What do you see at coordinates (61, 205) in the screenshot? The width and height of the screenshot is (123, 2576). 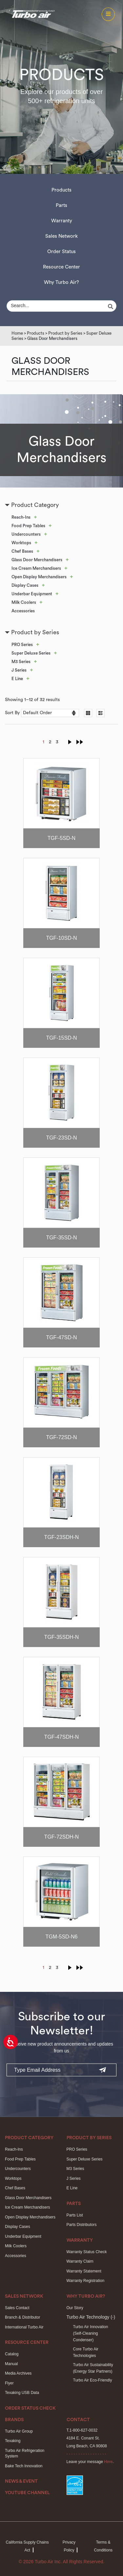 I see `Parts` at bounding box center [61, 205].